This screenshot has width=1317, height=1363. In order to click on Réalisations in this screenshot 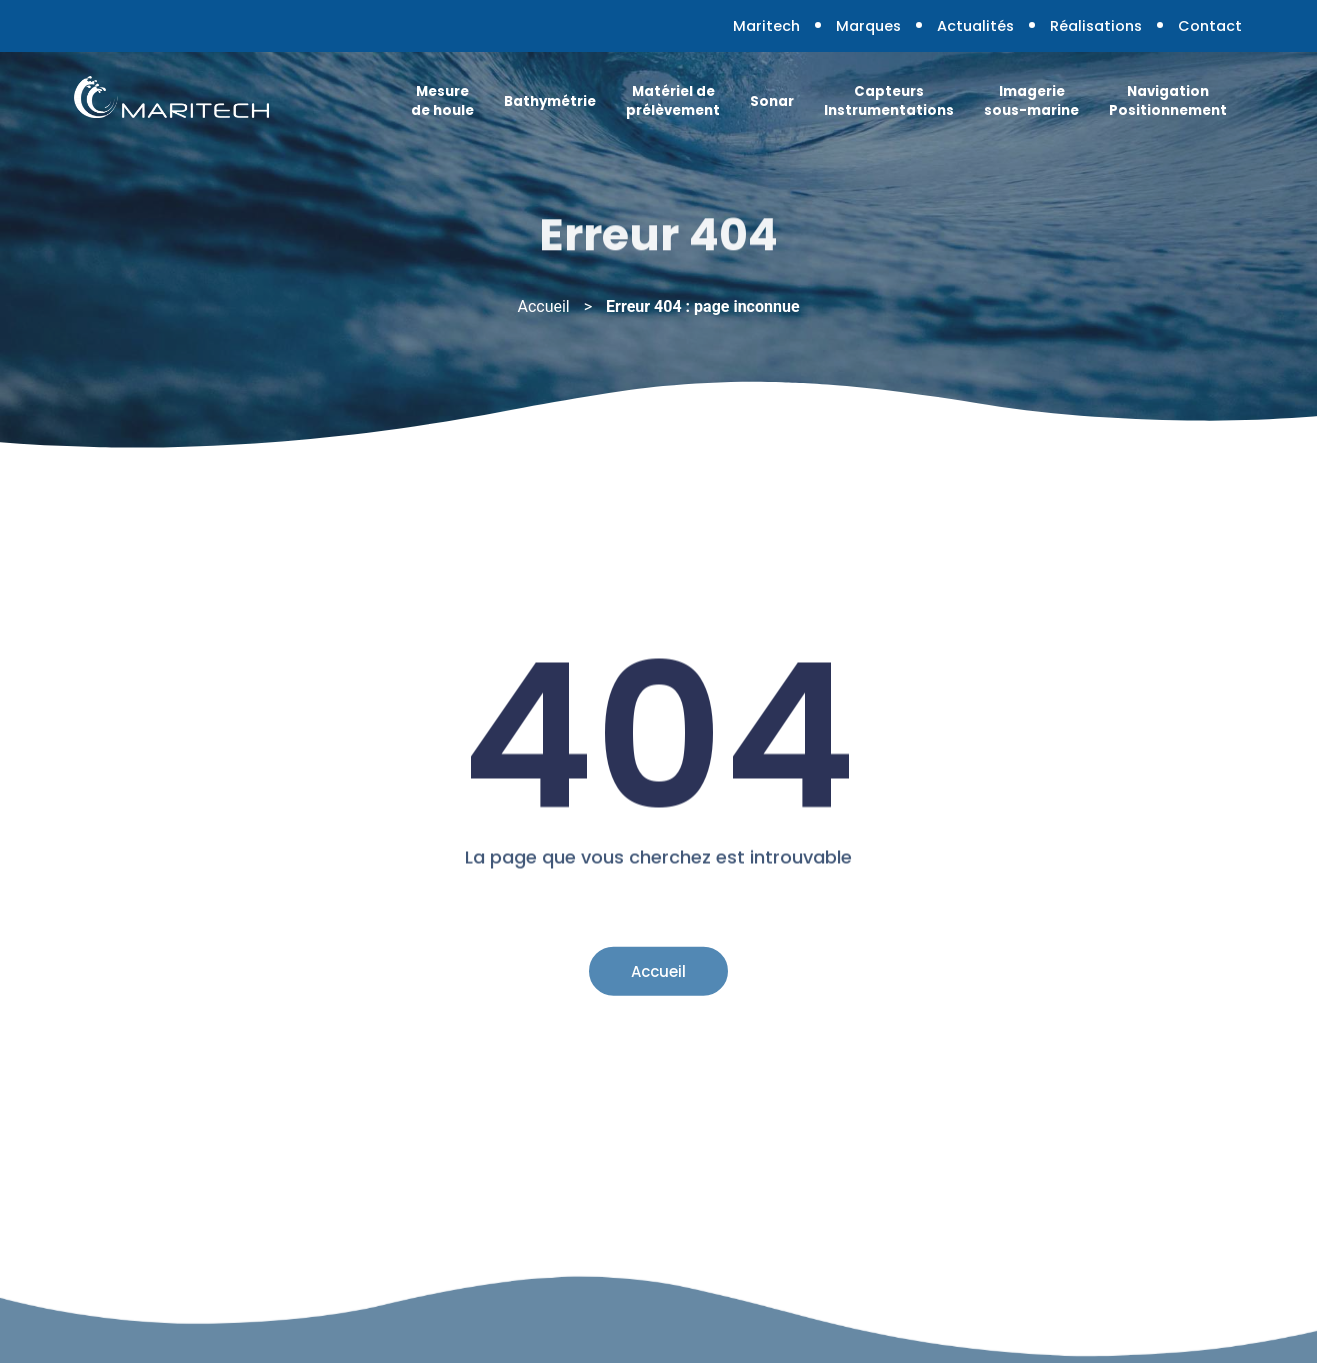, I will do `click(1096, 26)`.